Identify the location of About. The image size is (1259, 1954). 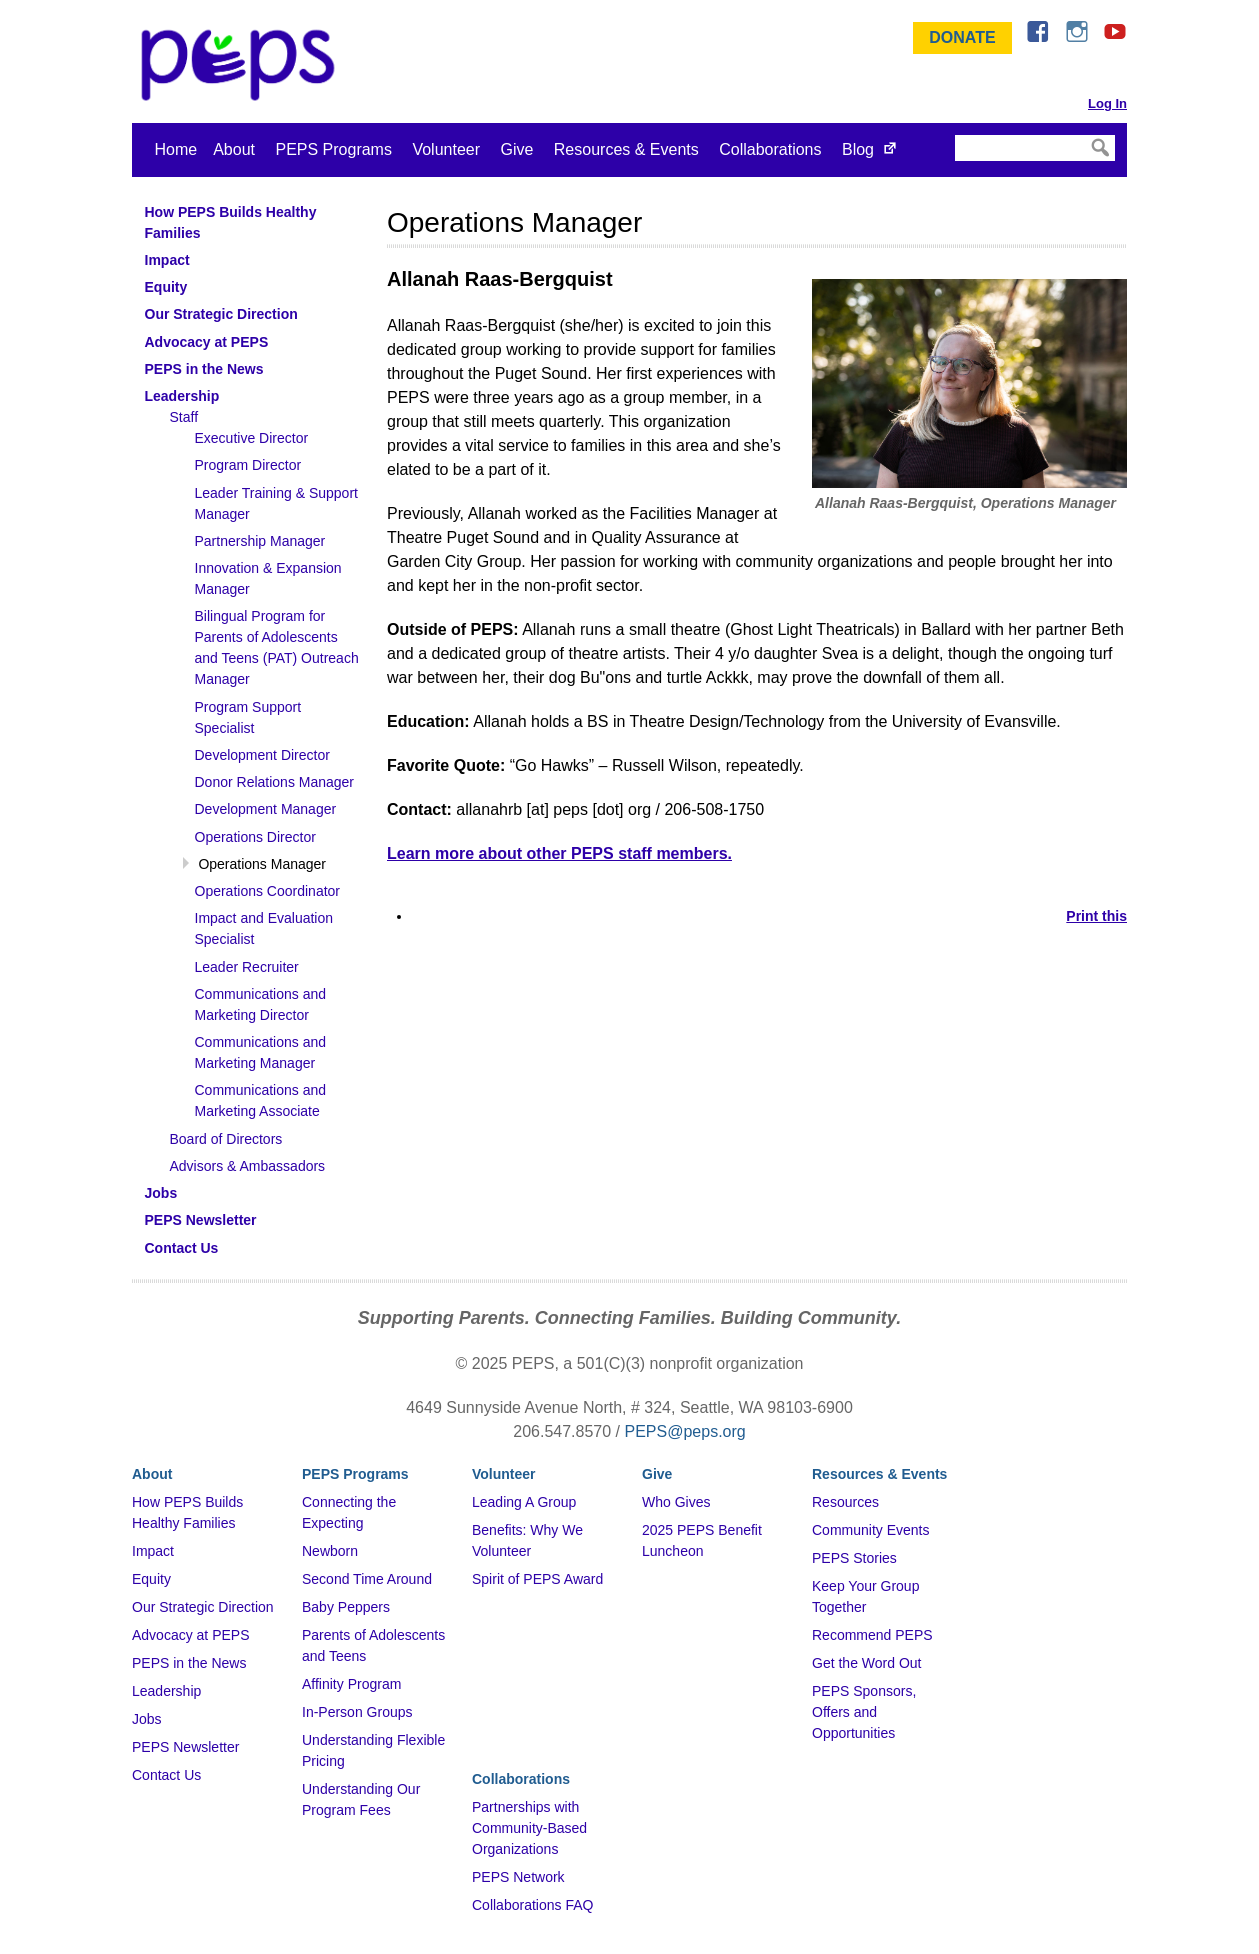
(234, 149).